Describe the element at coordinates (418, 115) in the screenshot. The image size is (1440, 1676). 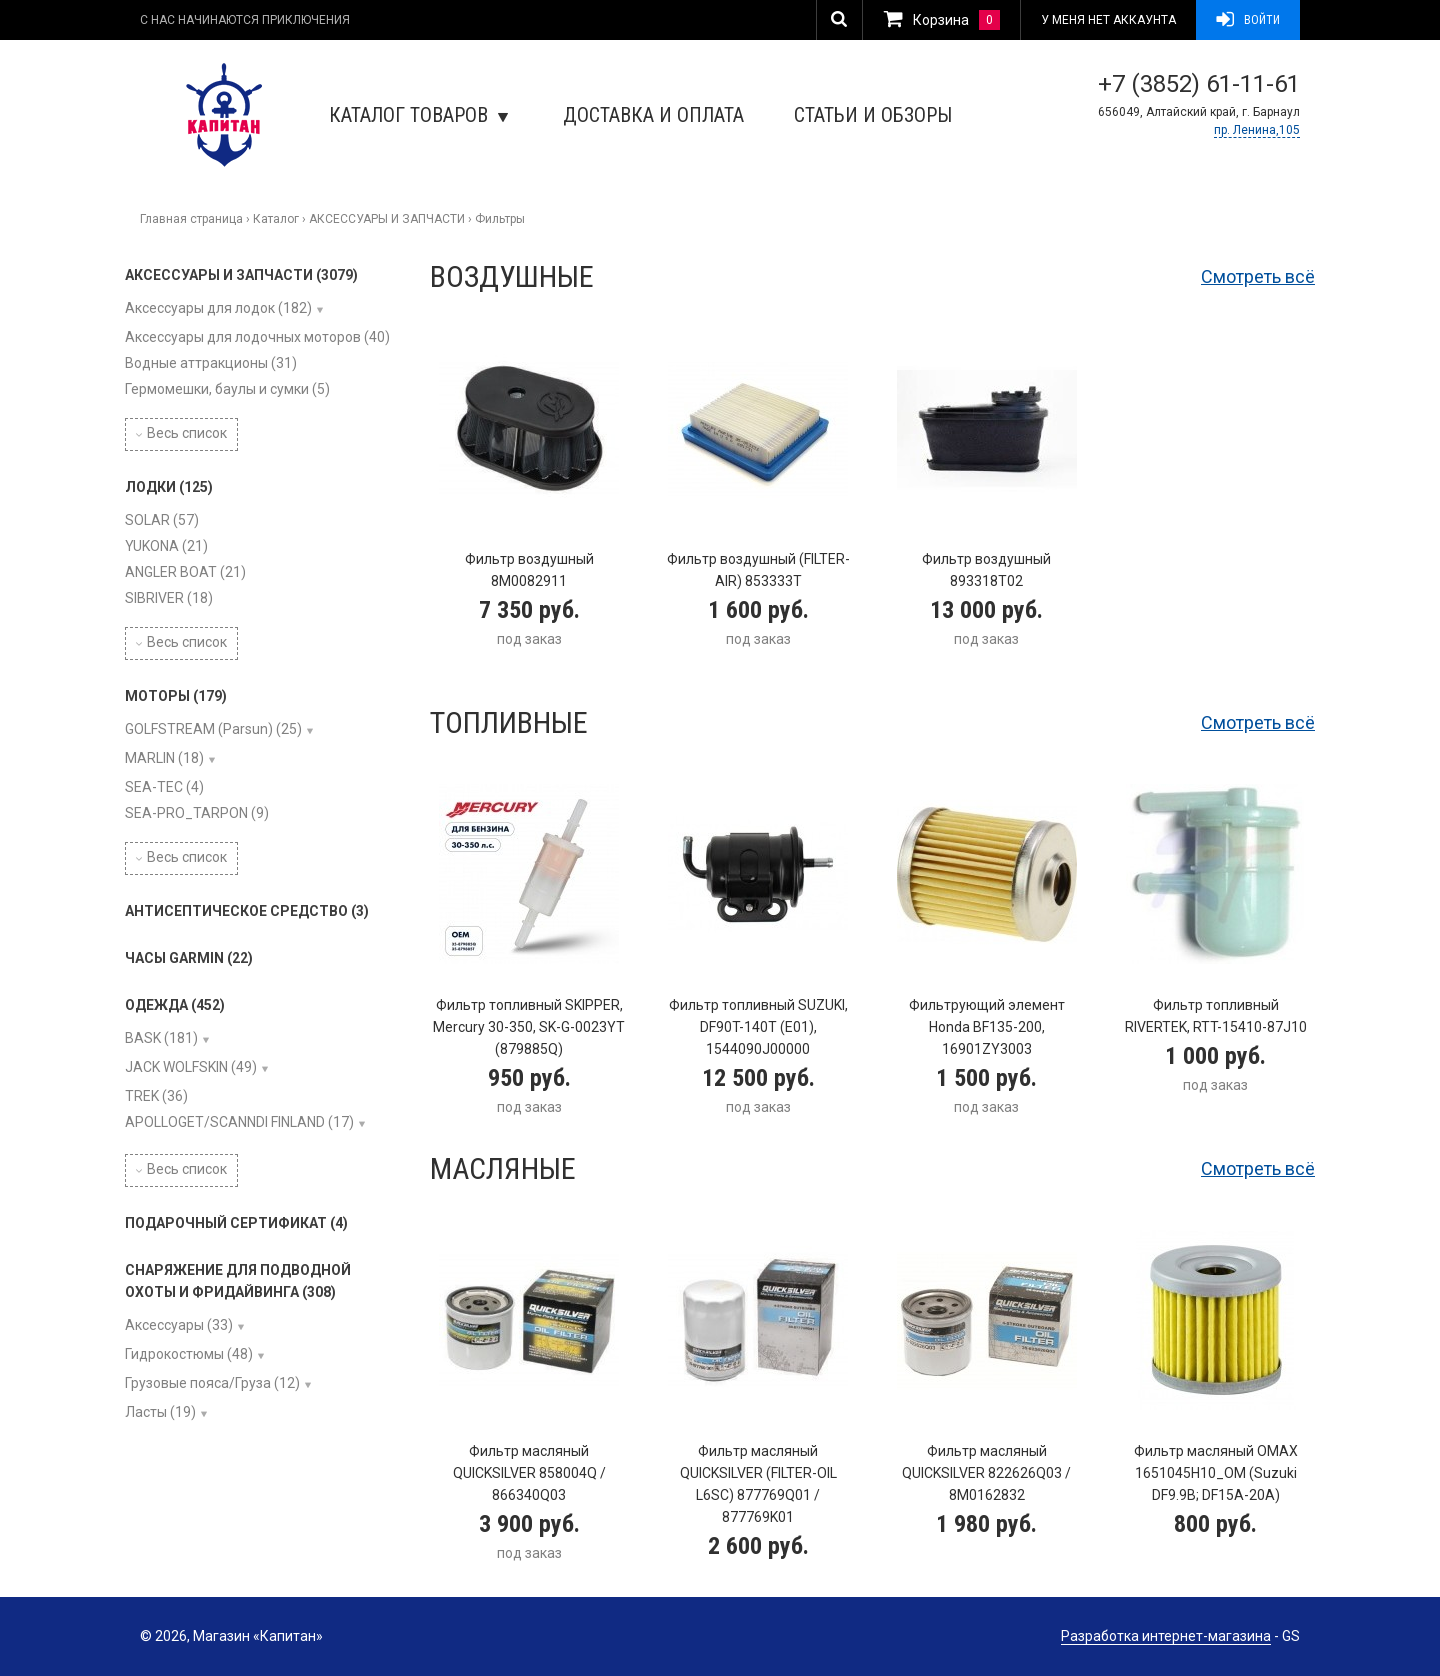
I see `Каталог товаров` at that location.